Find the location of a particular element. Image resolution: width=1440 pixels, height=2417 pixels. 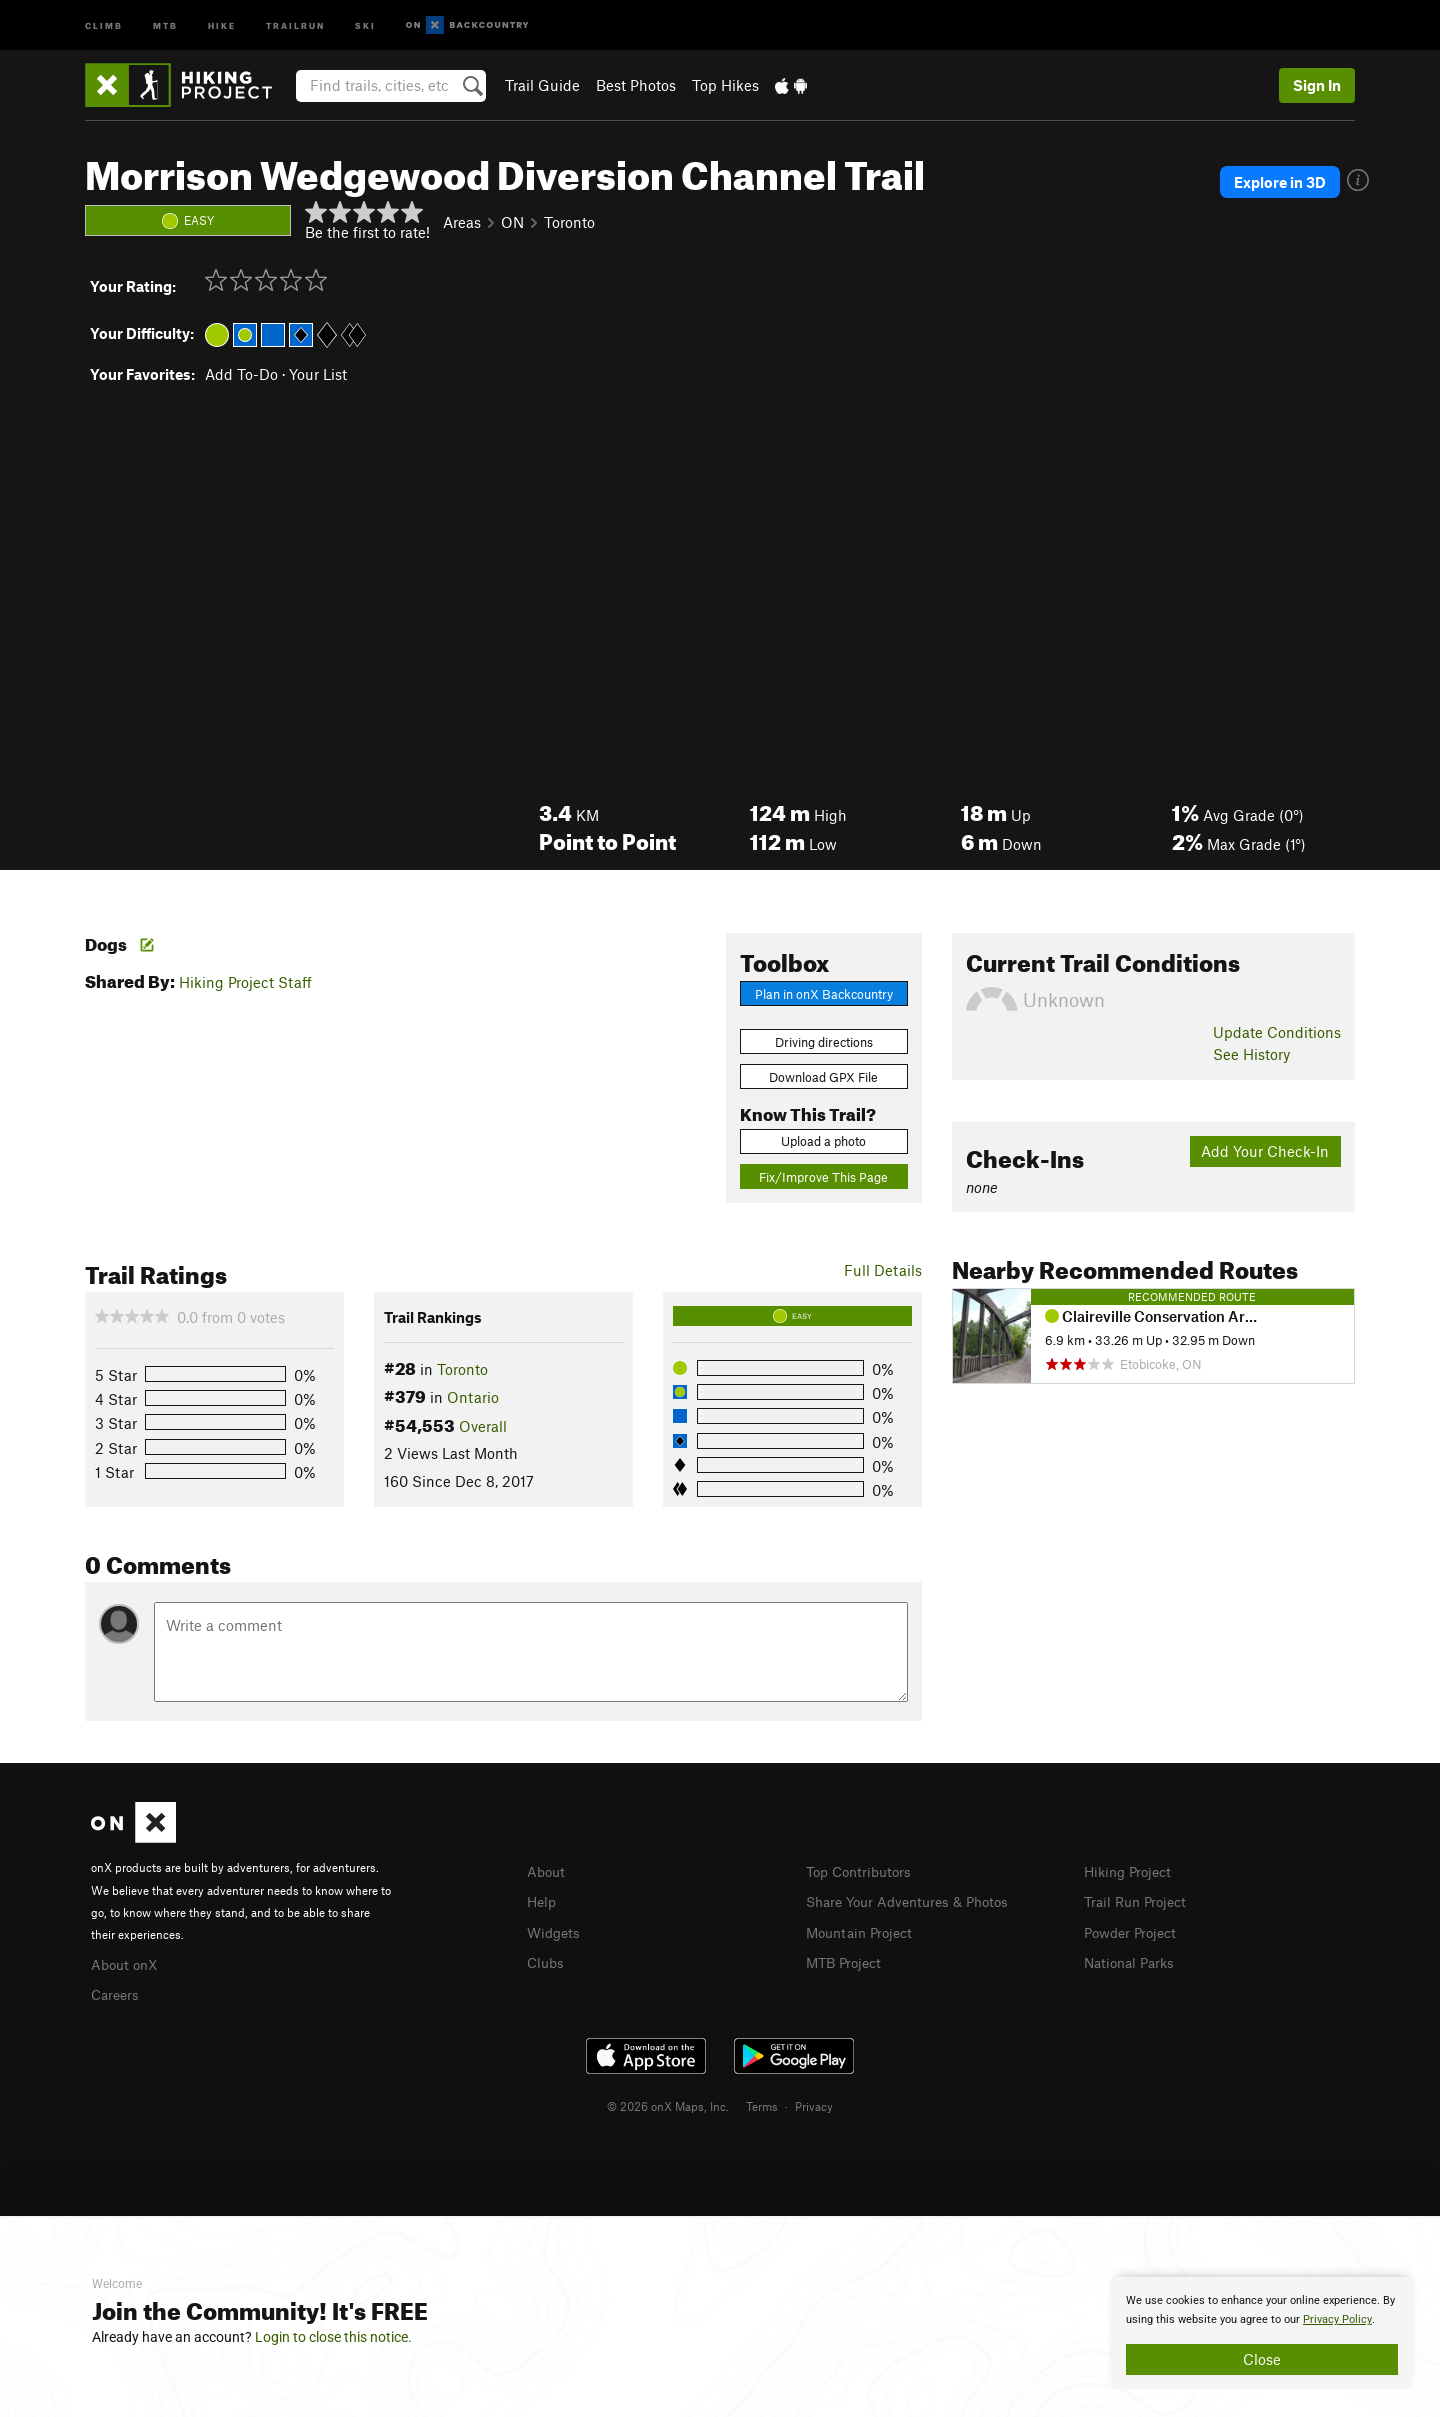

Update is located at coordinates (1277, 1032).